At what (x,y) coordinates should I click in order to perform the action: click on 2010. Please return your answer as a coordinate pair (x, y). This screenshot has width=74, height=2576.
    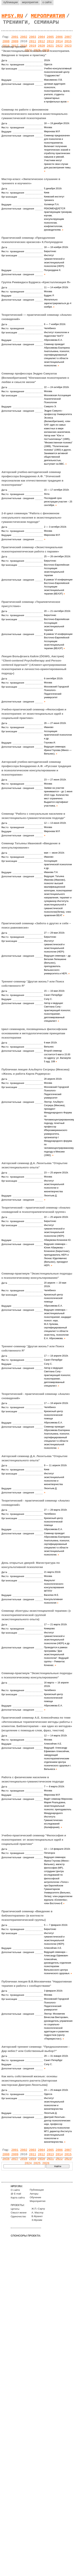
    Looking at the image, I should click on (23, 41).